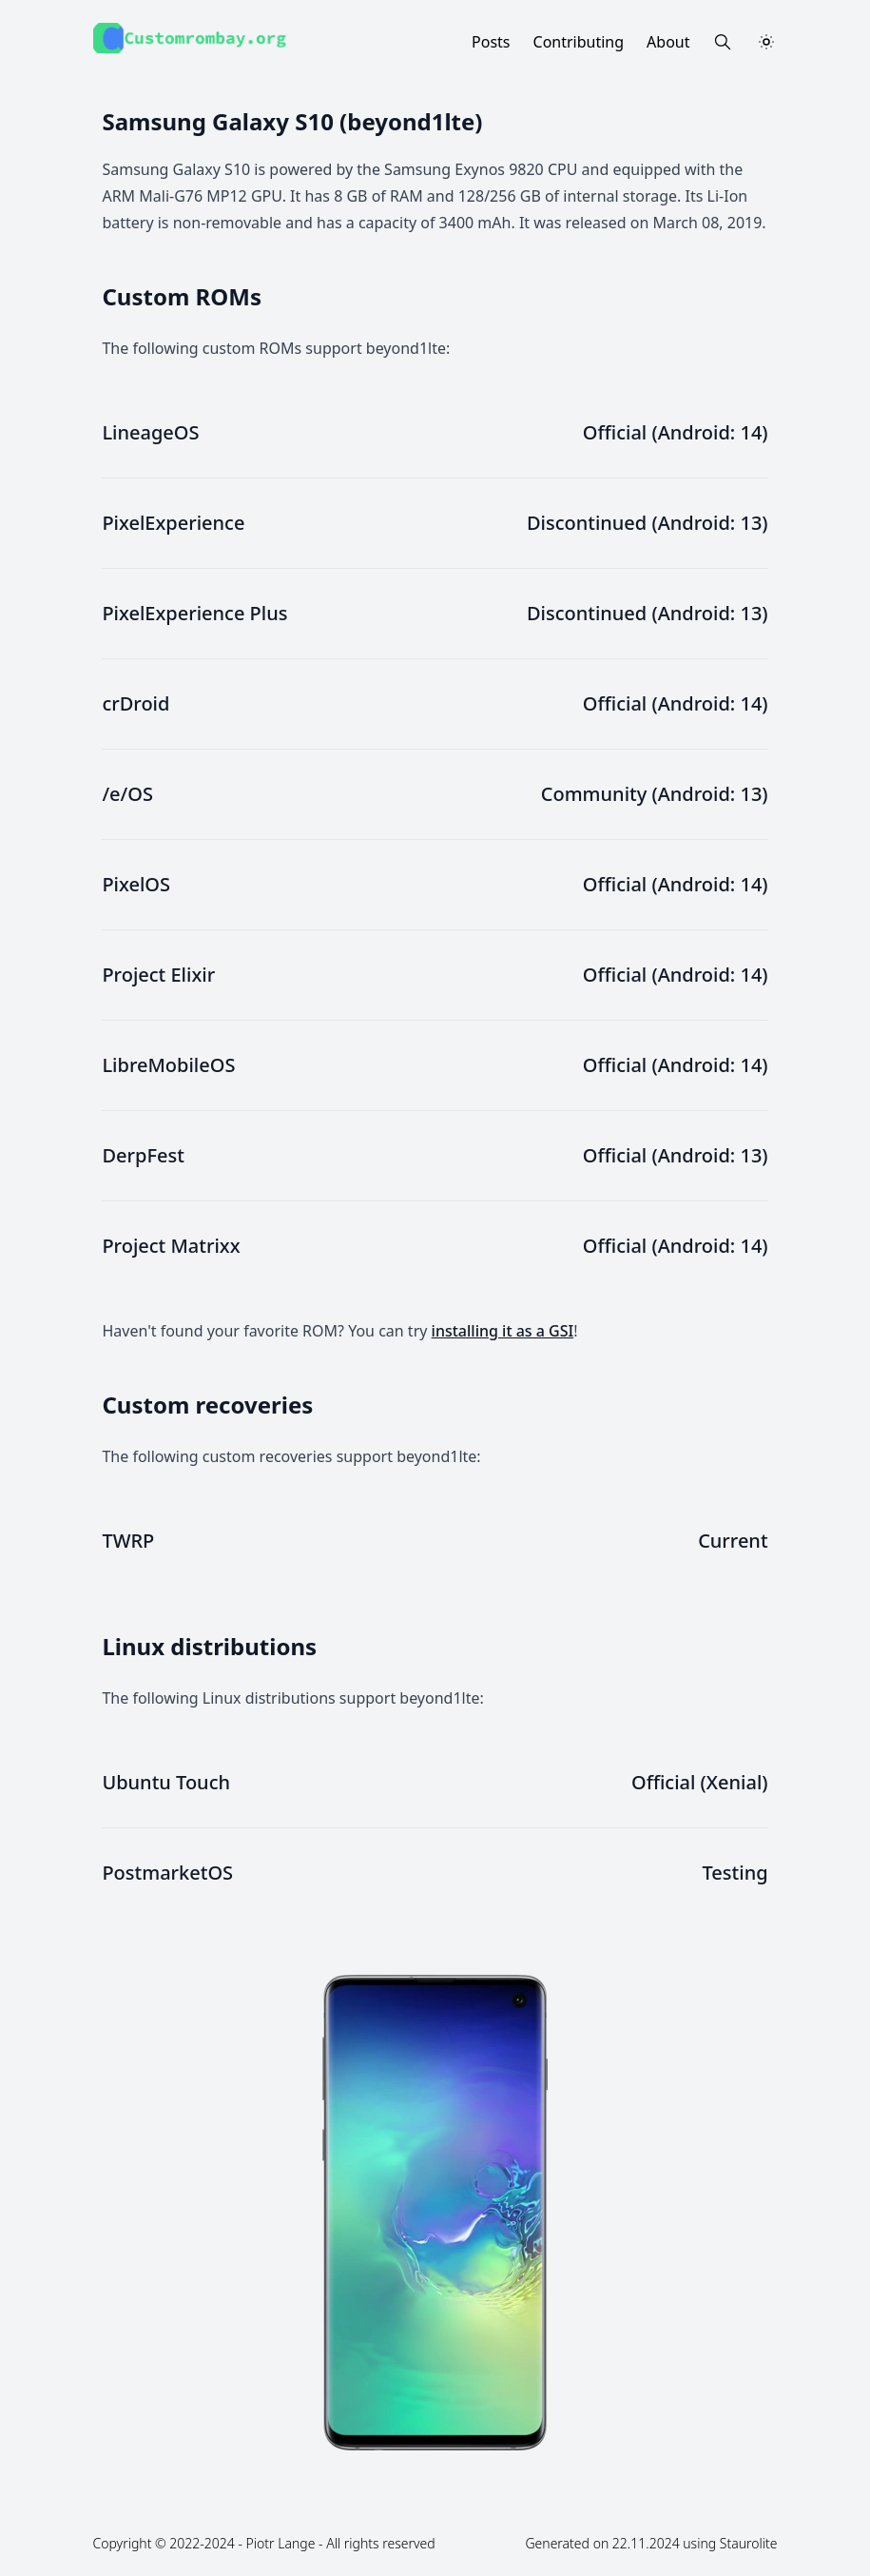 This screenshot has width=870, height=2576. I want to click on Project Elixir, so click(158, 974).